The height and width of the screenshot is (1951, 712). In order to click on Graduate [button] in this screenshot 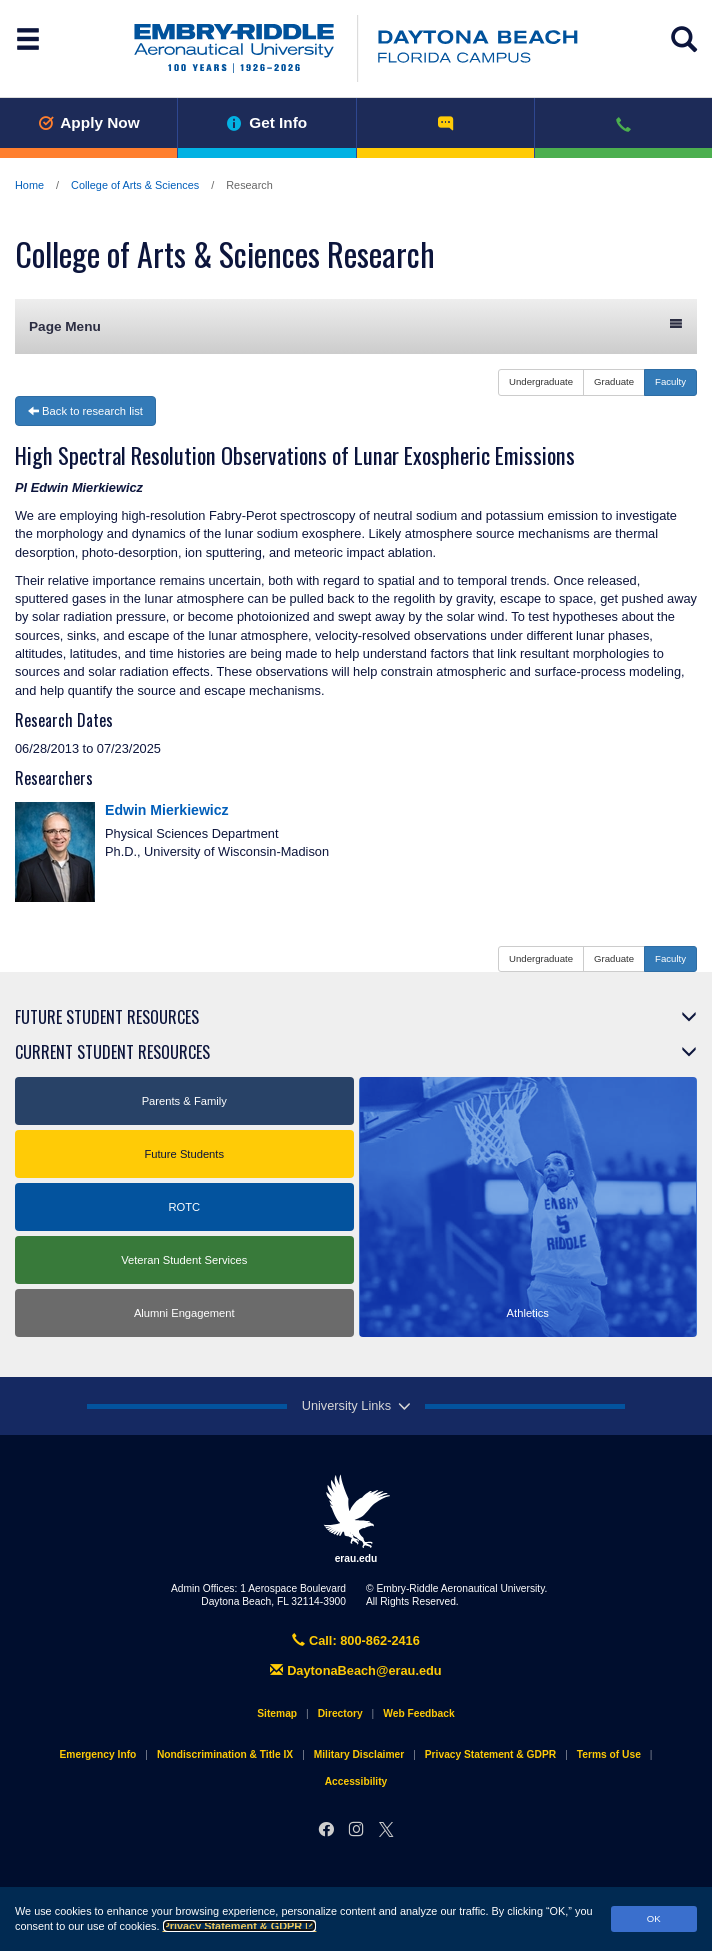, I will do `click(614, 381)`.